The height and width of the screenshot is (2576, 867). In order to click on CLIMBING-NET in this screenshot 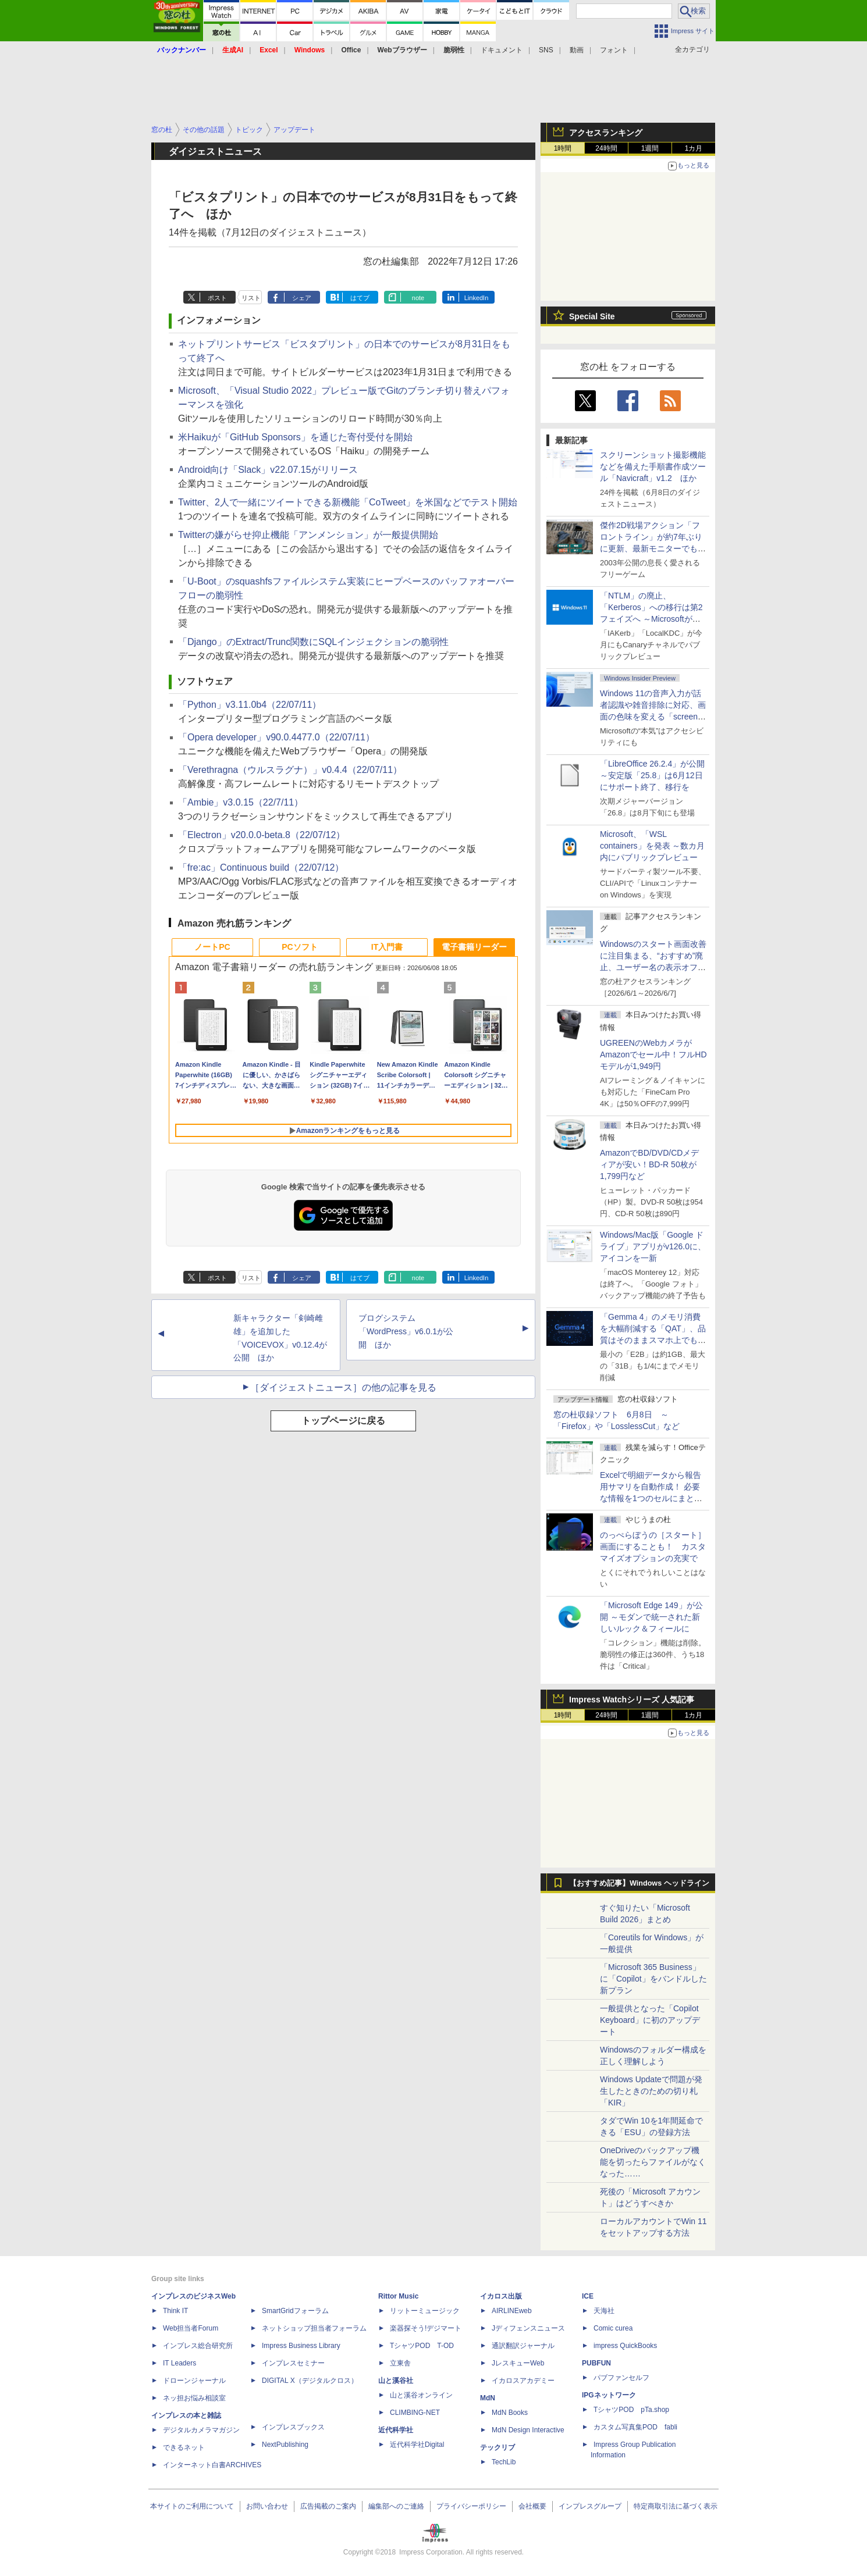, I will do `click(415, 2412)`.